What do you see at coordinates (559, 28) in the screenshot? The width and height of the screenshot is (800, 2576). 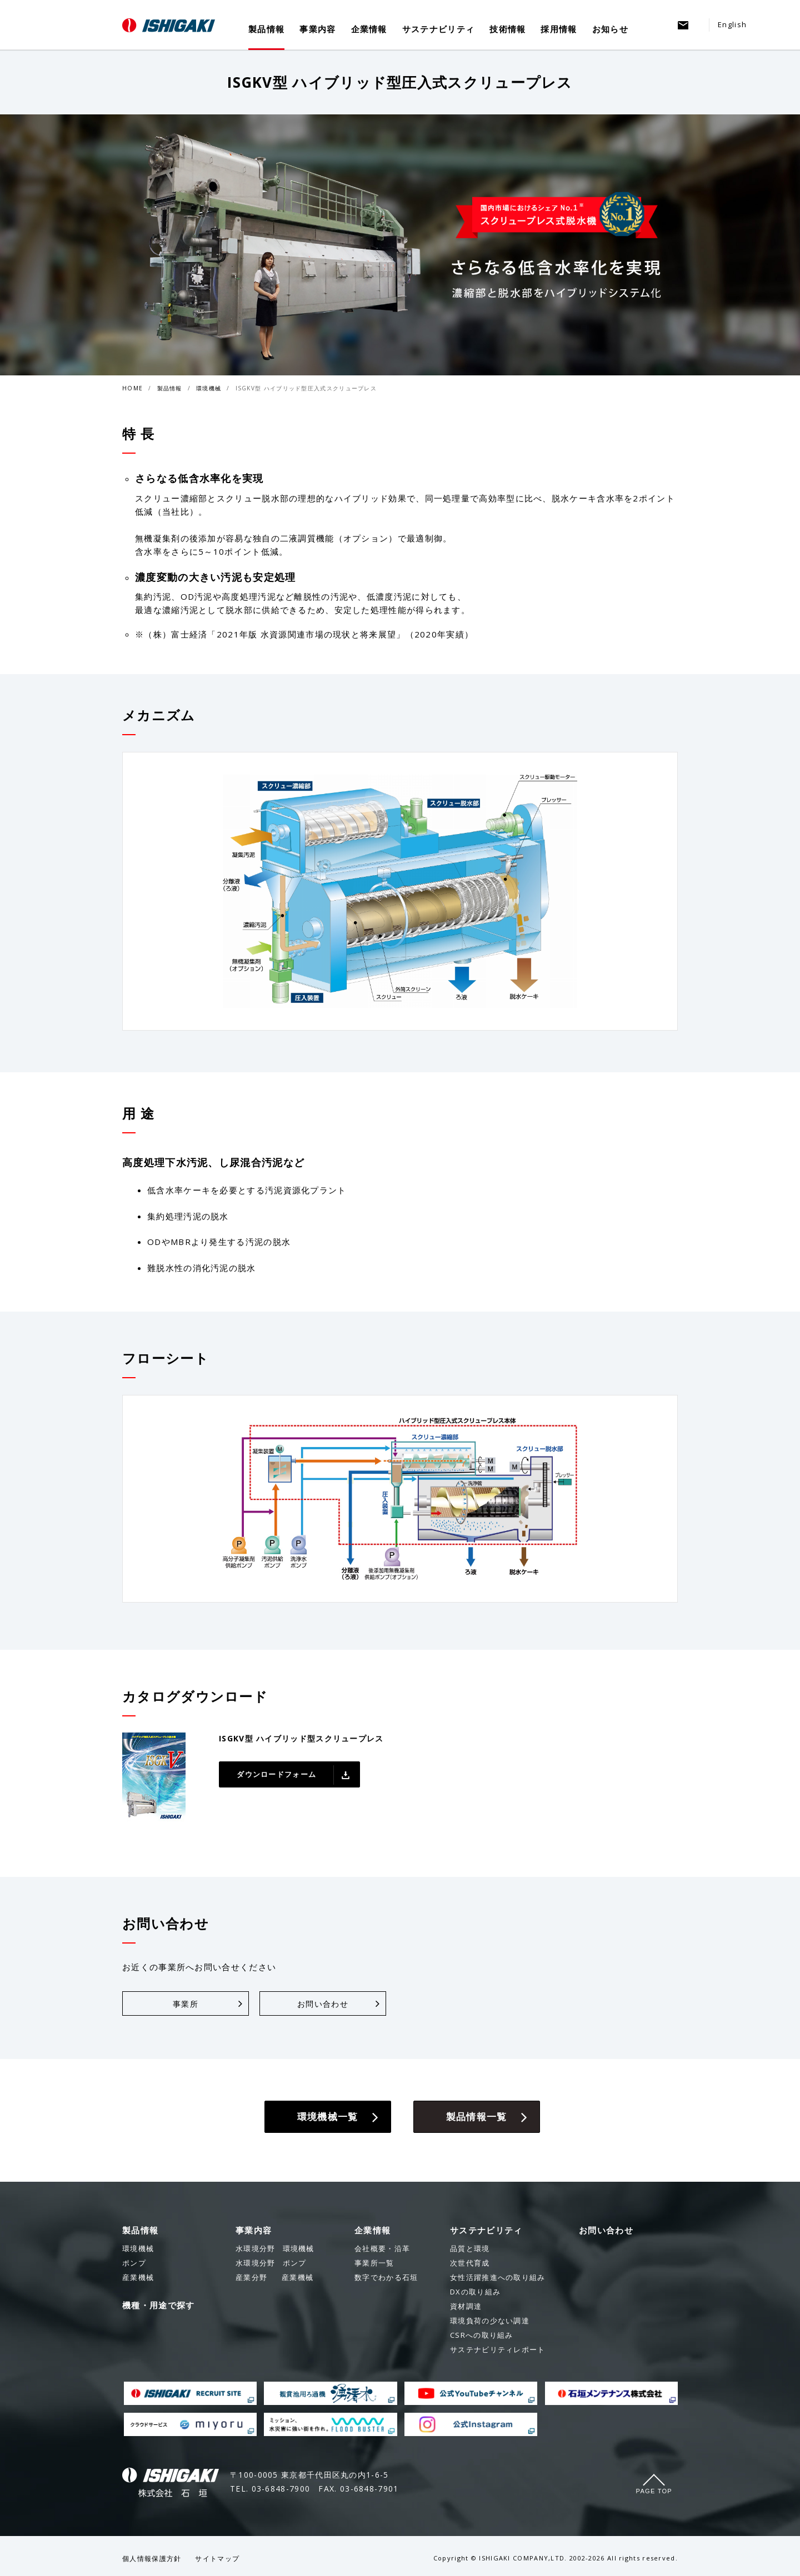 I see `採用情報` at bounding box center [559, 28].